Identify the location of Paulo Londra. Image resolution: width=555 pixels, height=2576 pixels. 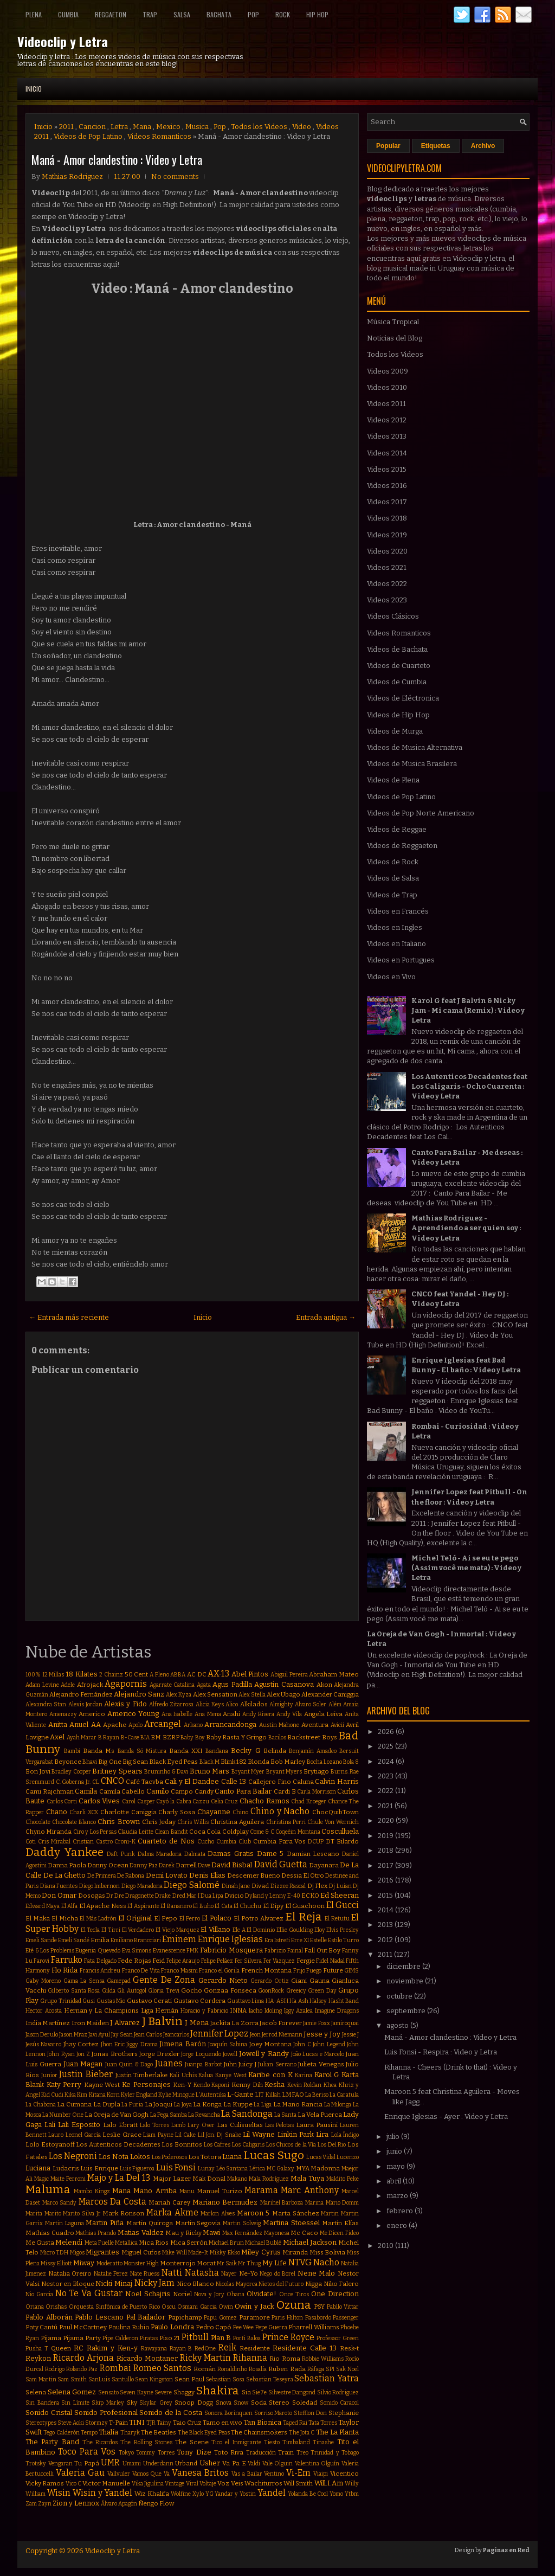
(172, 2327).